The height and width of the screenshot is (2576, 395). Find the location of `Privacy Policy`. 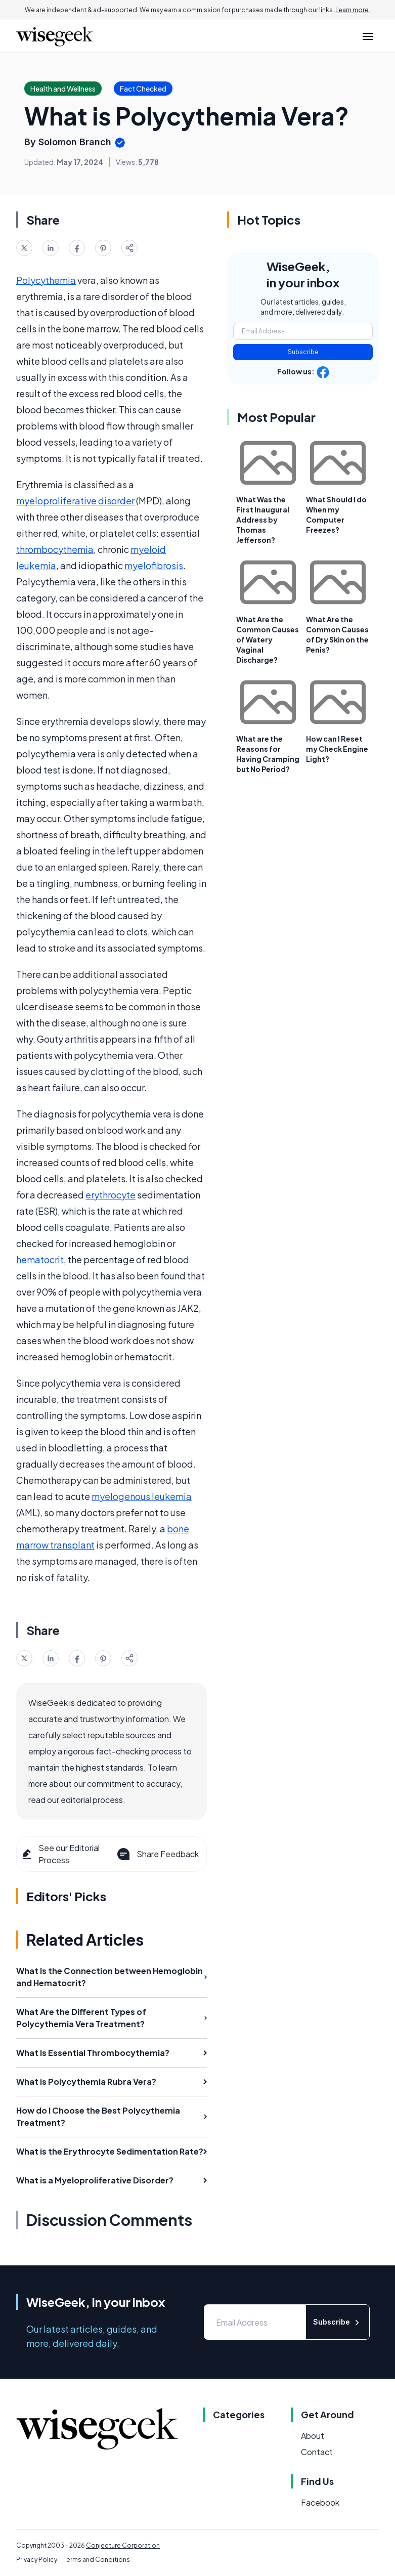

Privacy Policy is located at coordinates (36, 2559).